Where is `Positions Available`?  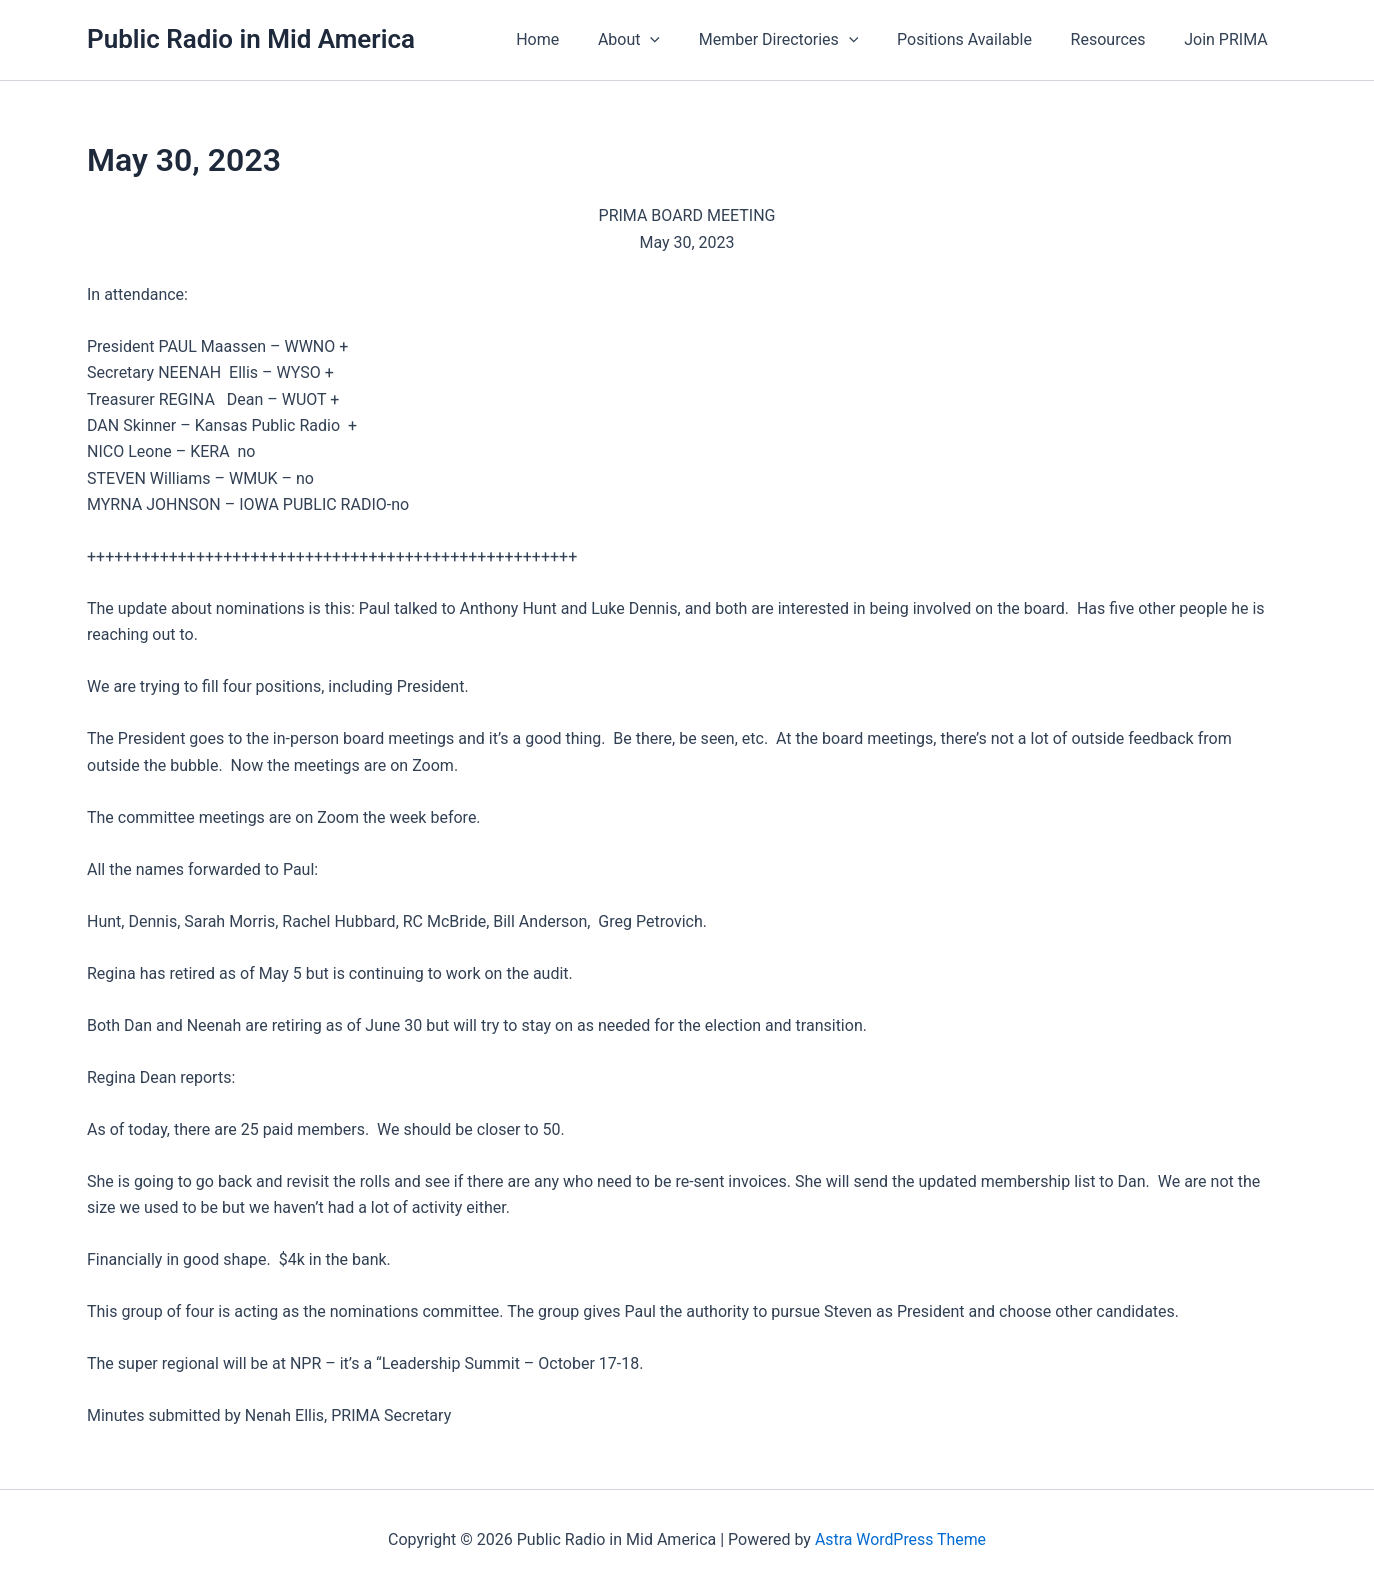 Positions Available is located at coordinates (981, 39).